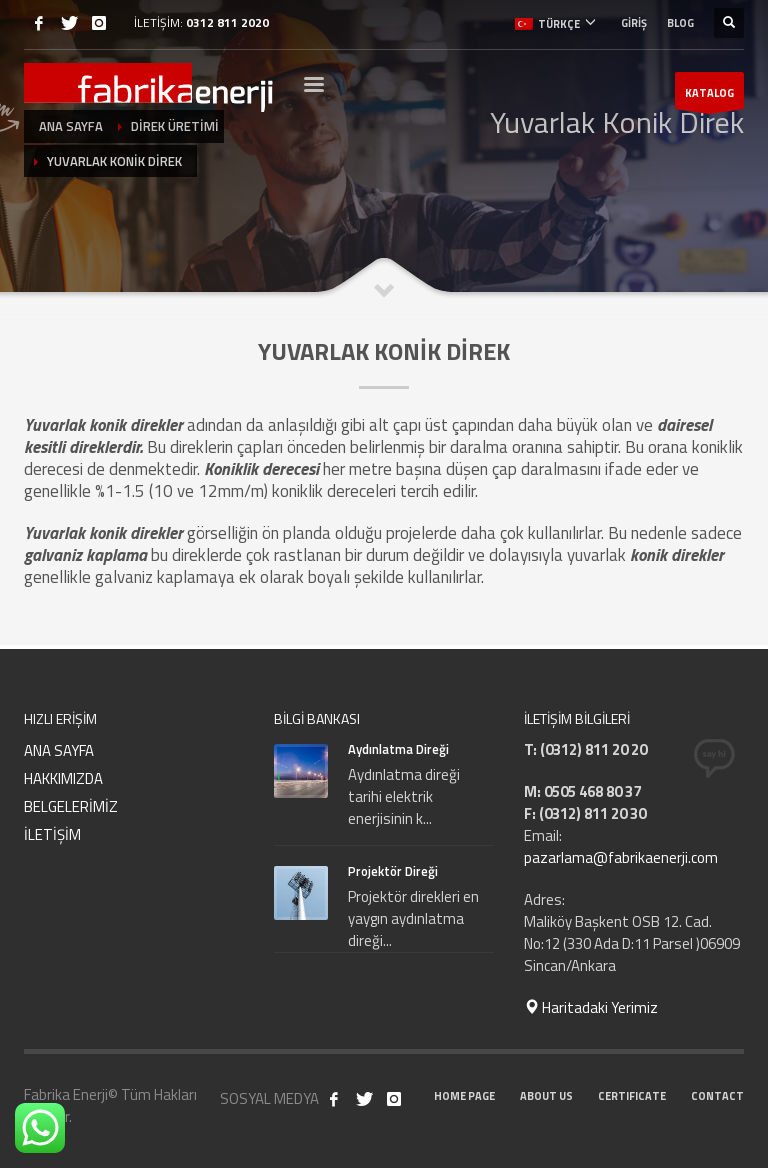  I want to click on HOME PAGE, so click(464, 1096).